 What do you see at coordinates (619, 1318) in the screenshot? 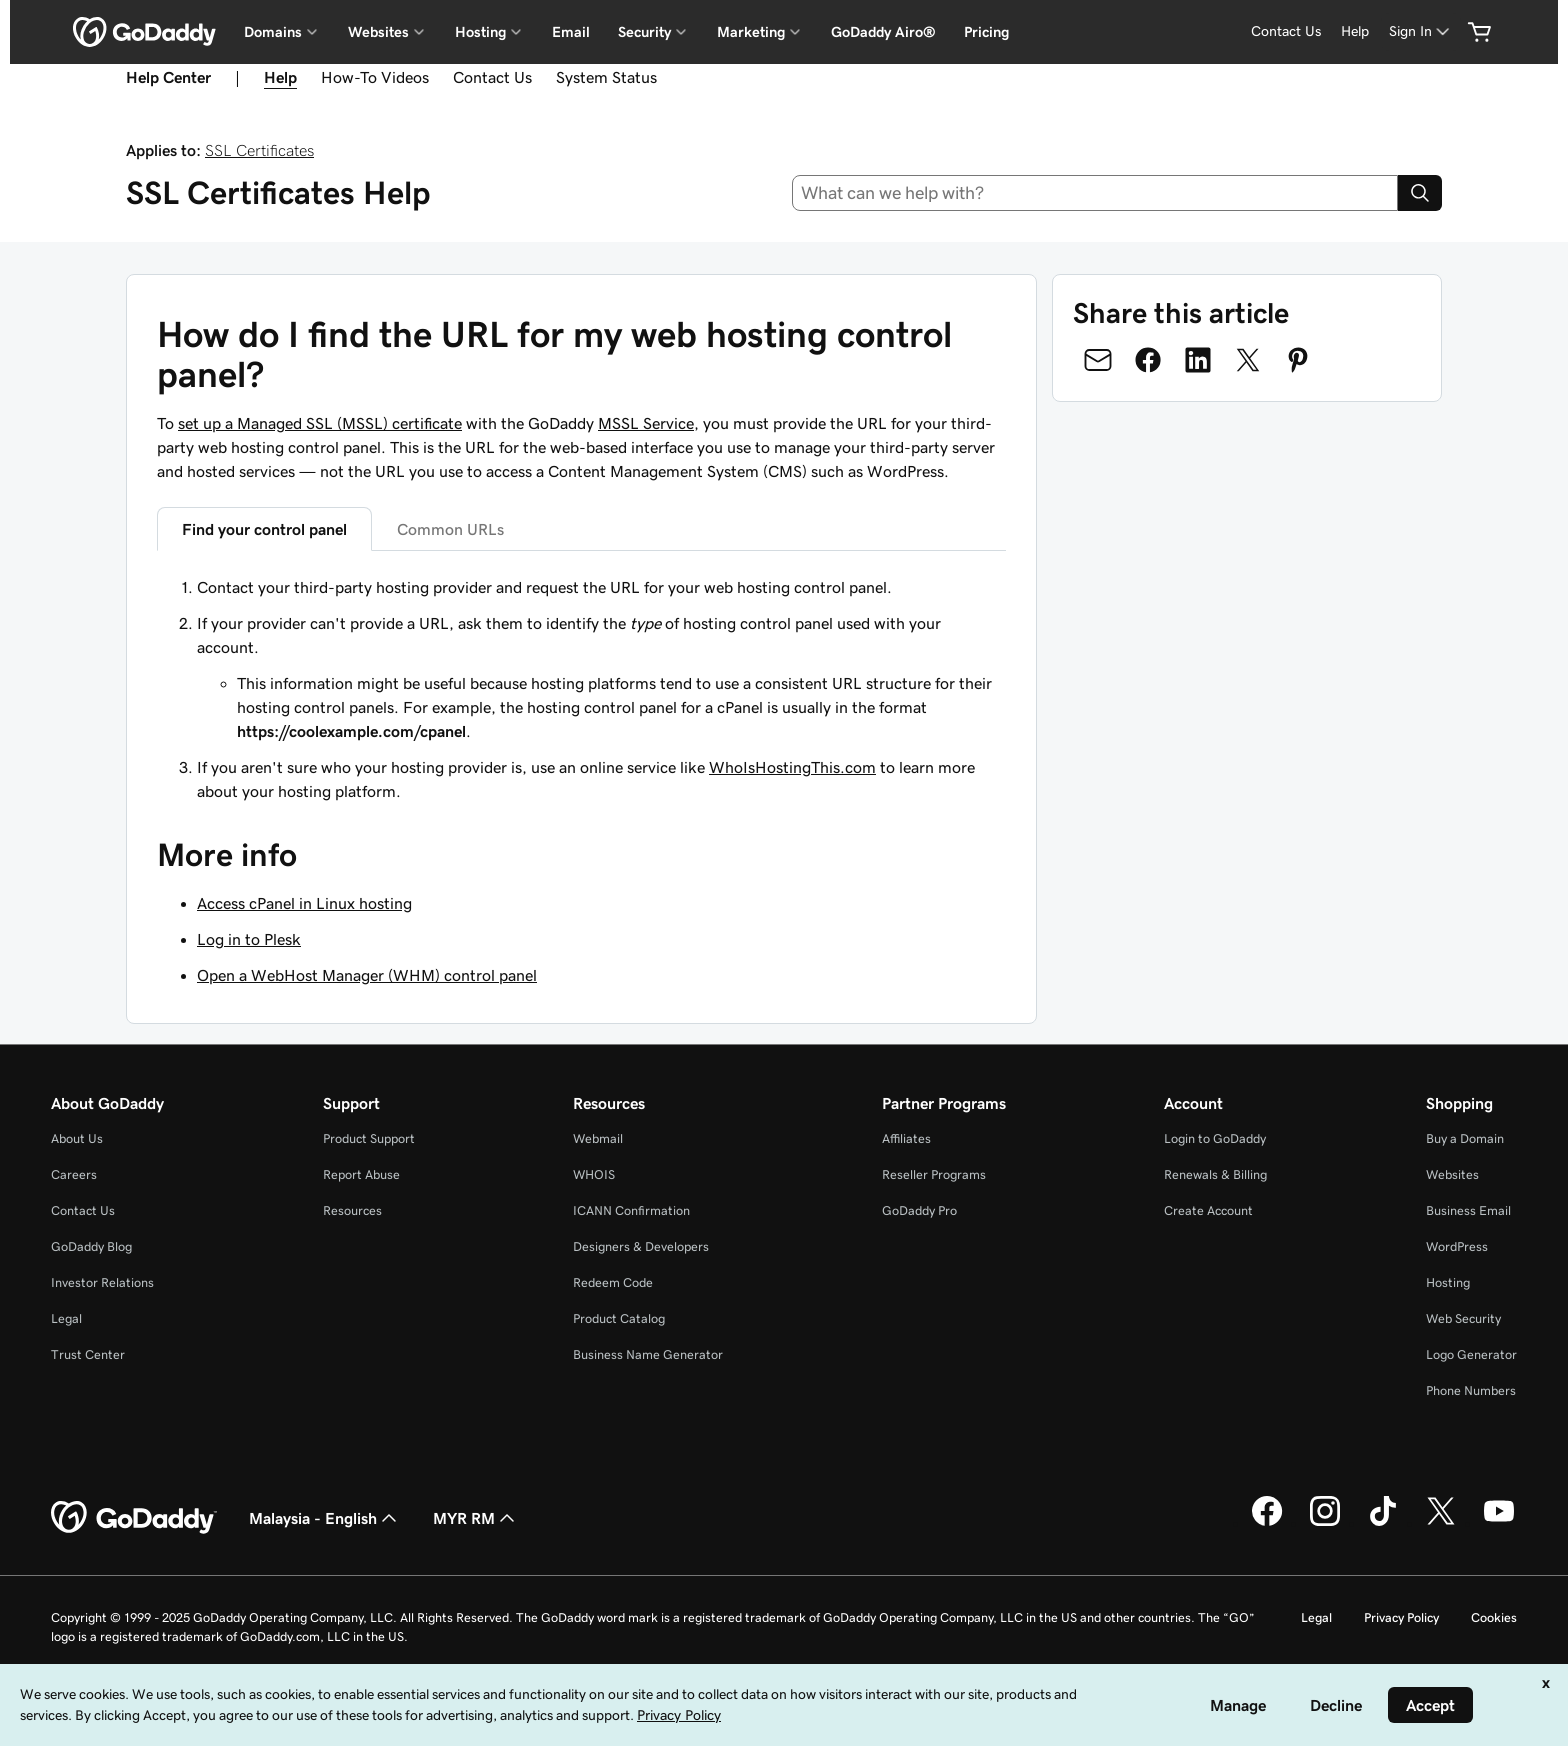
I see `Product Catalog` at bounding box center [619, 1318].